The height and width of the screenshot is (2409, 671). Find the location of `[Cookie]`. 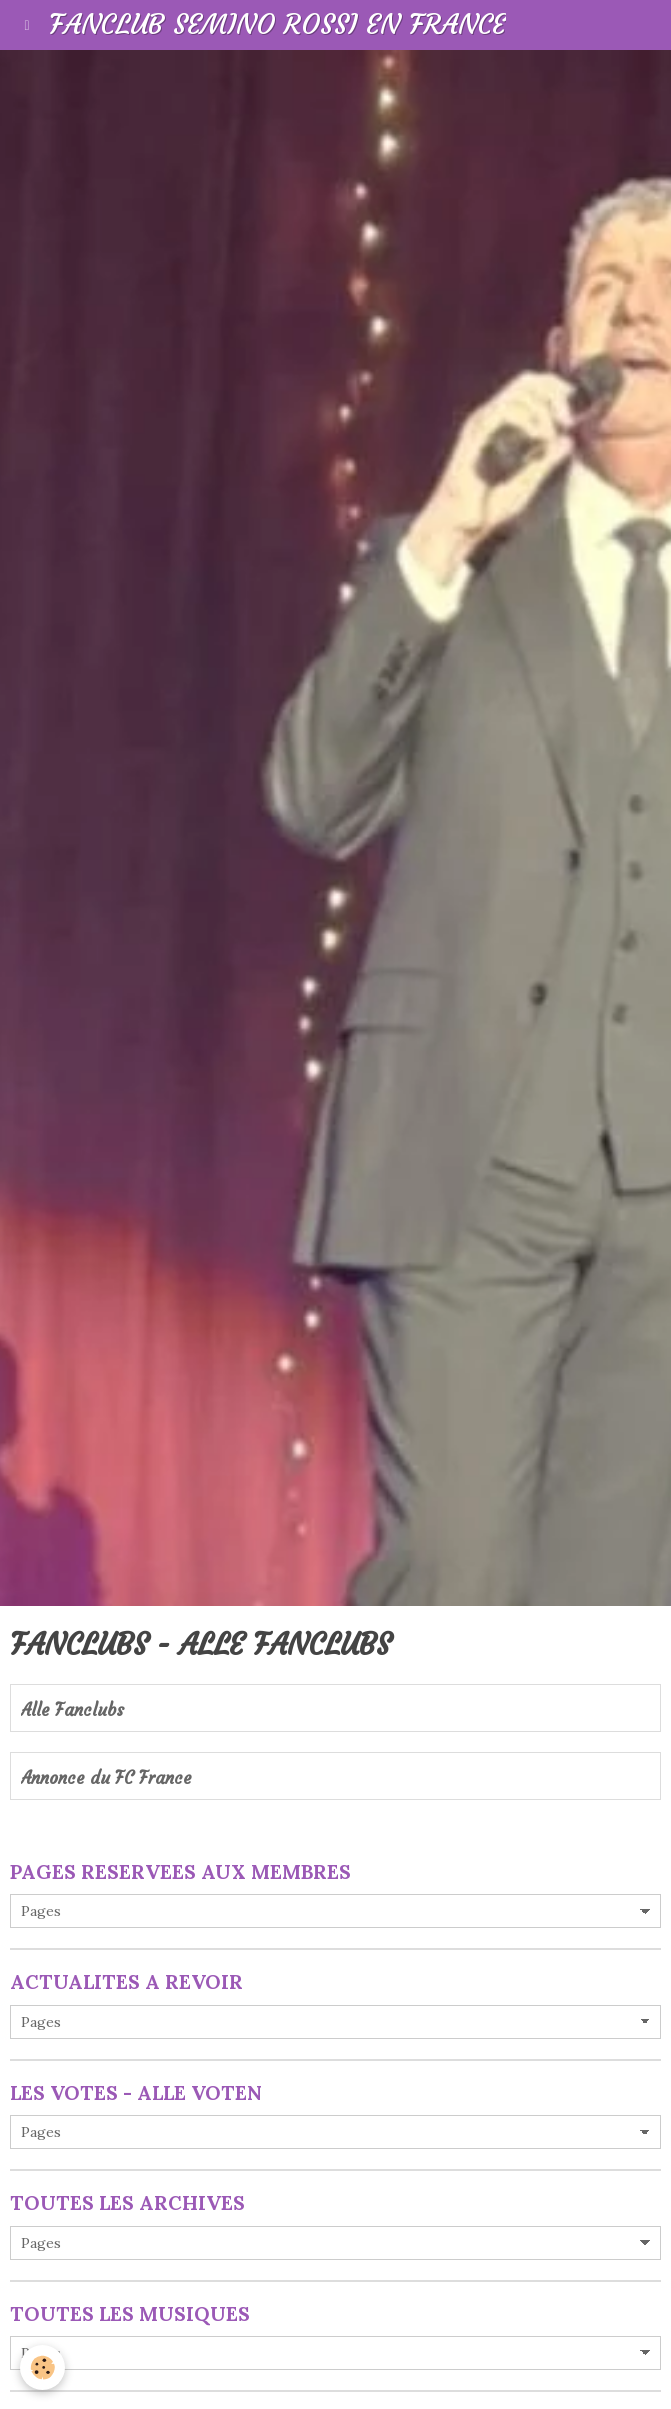

[Cookie] is located at coordinates (42, 2367).